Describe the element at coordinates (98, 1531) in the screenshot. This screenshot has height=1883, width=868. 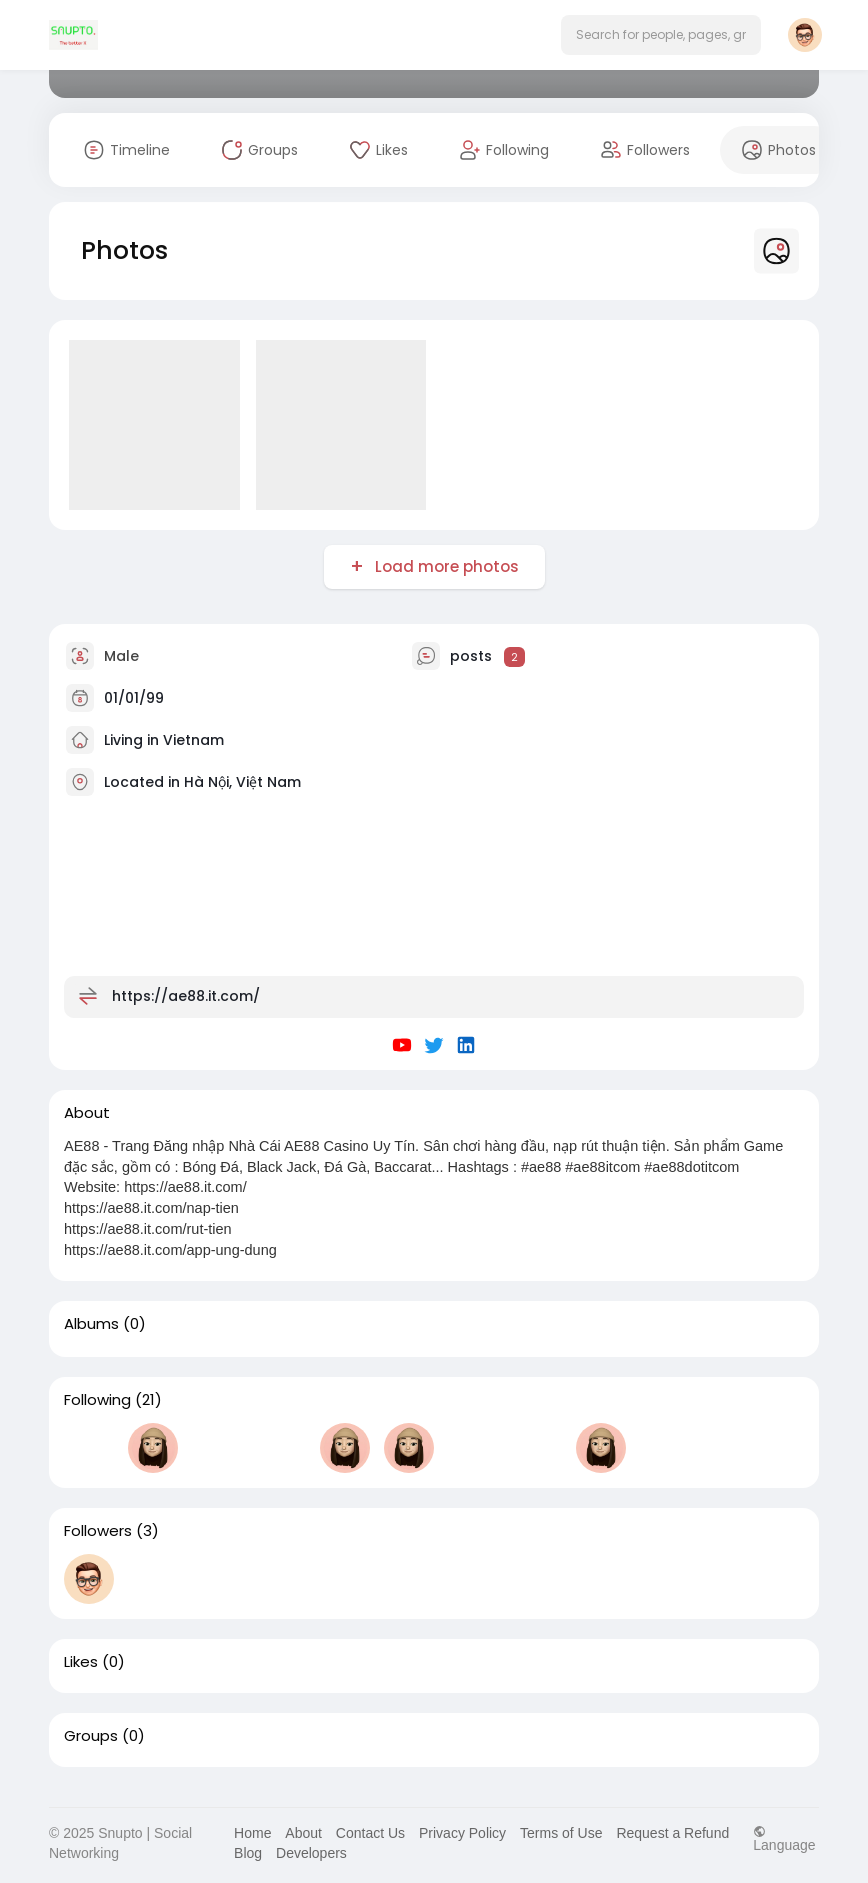
I see `Followers` at that location.